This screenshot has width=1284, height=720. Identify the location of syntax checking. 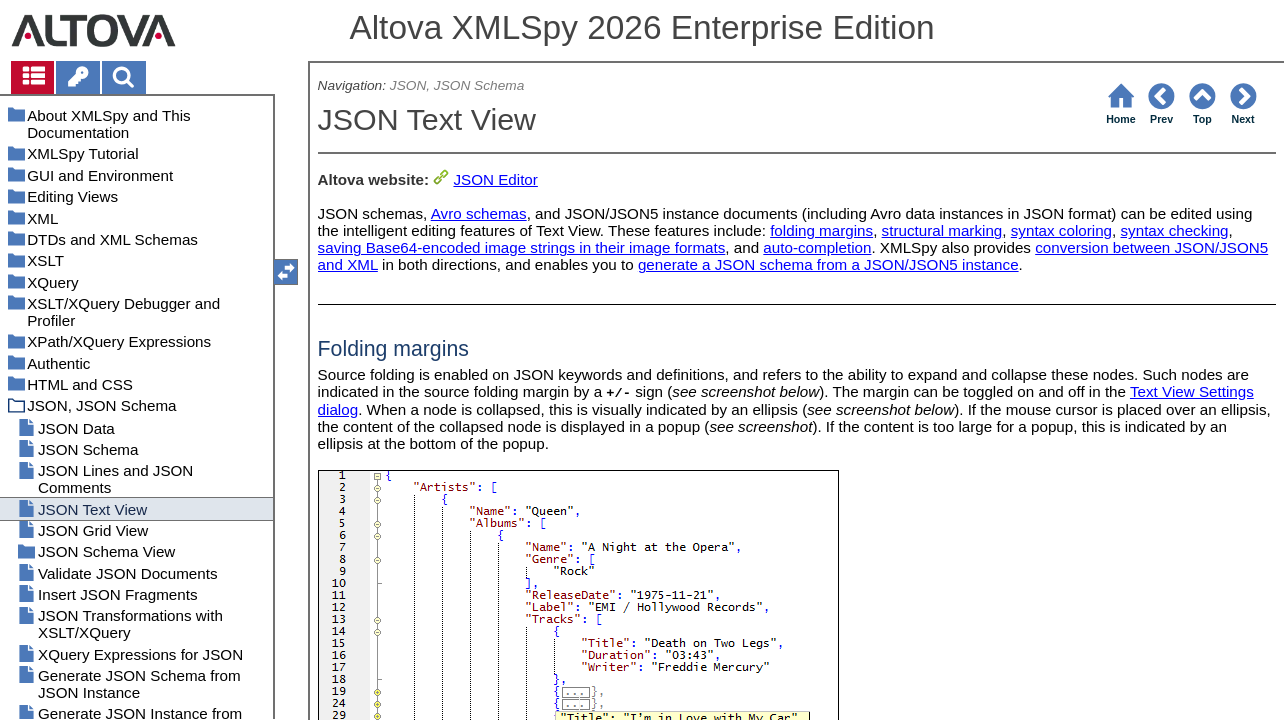
(1175, 230).